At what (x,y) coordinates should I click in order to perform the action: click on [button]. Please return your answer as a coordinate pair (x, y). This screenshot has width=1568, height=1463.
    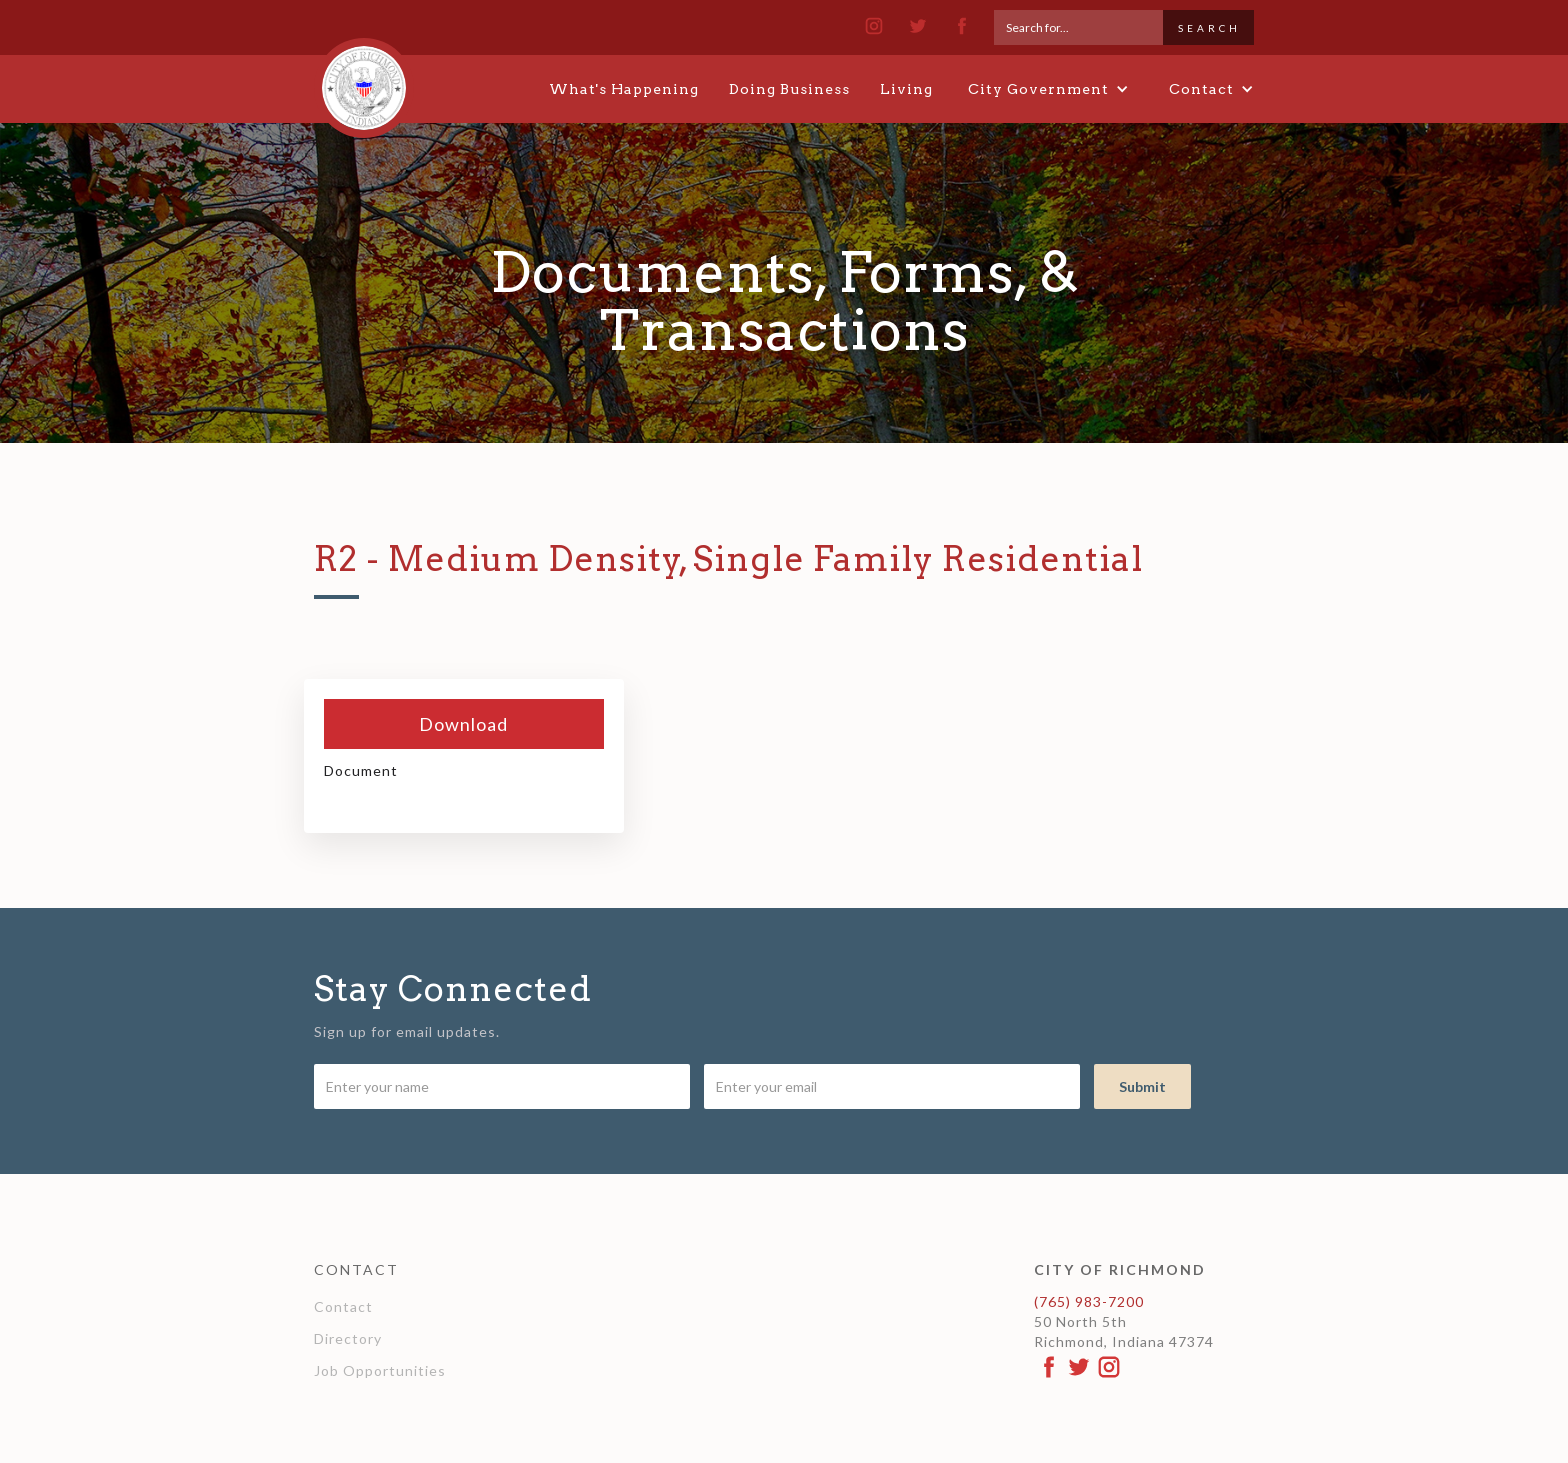
    Looking at the image, I should click on (1048, 89).